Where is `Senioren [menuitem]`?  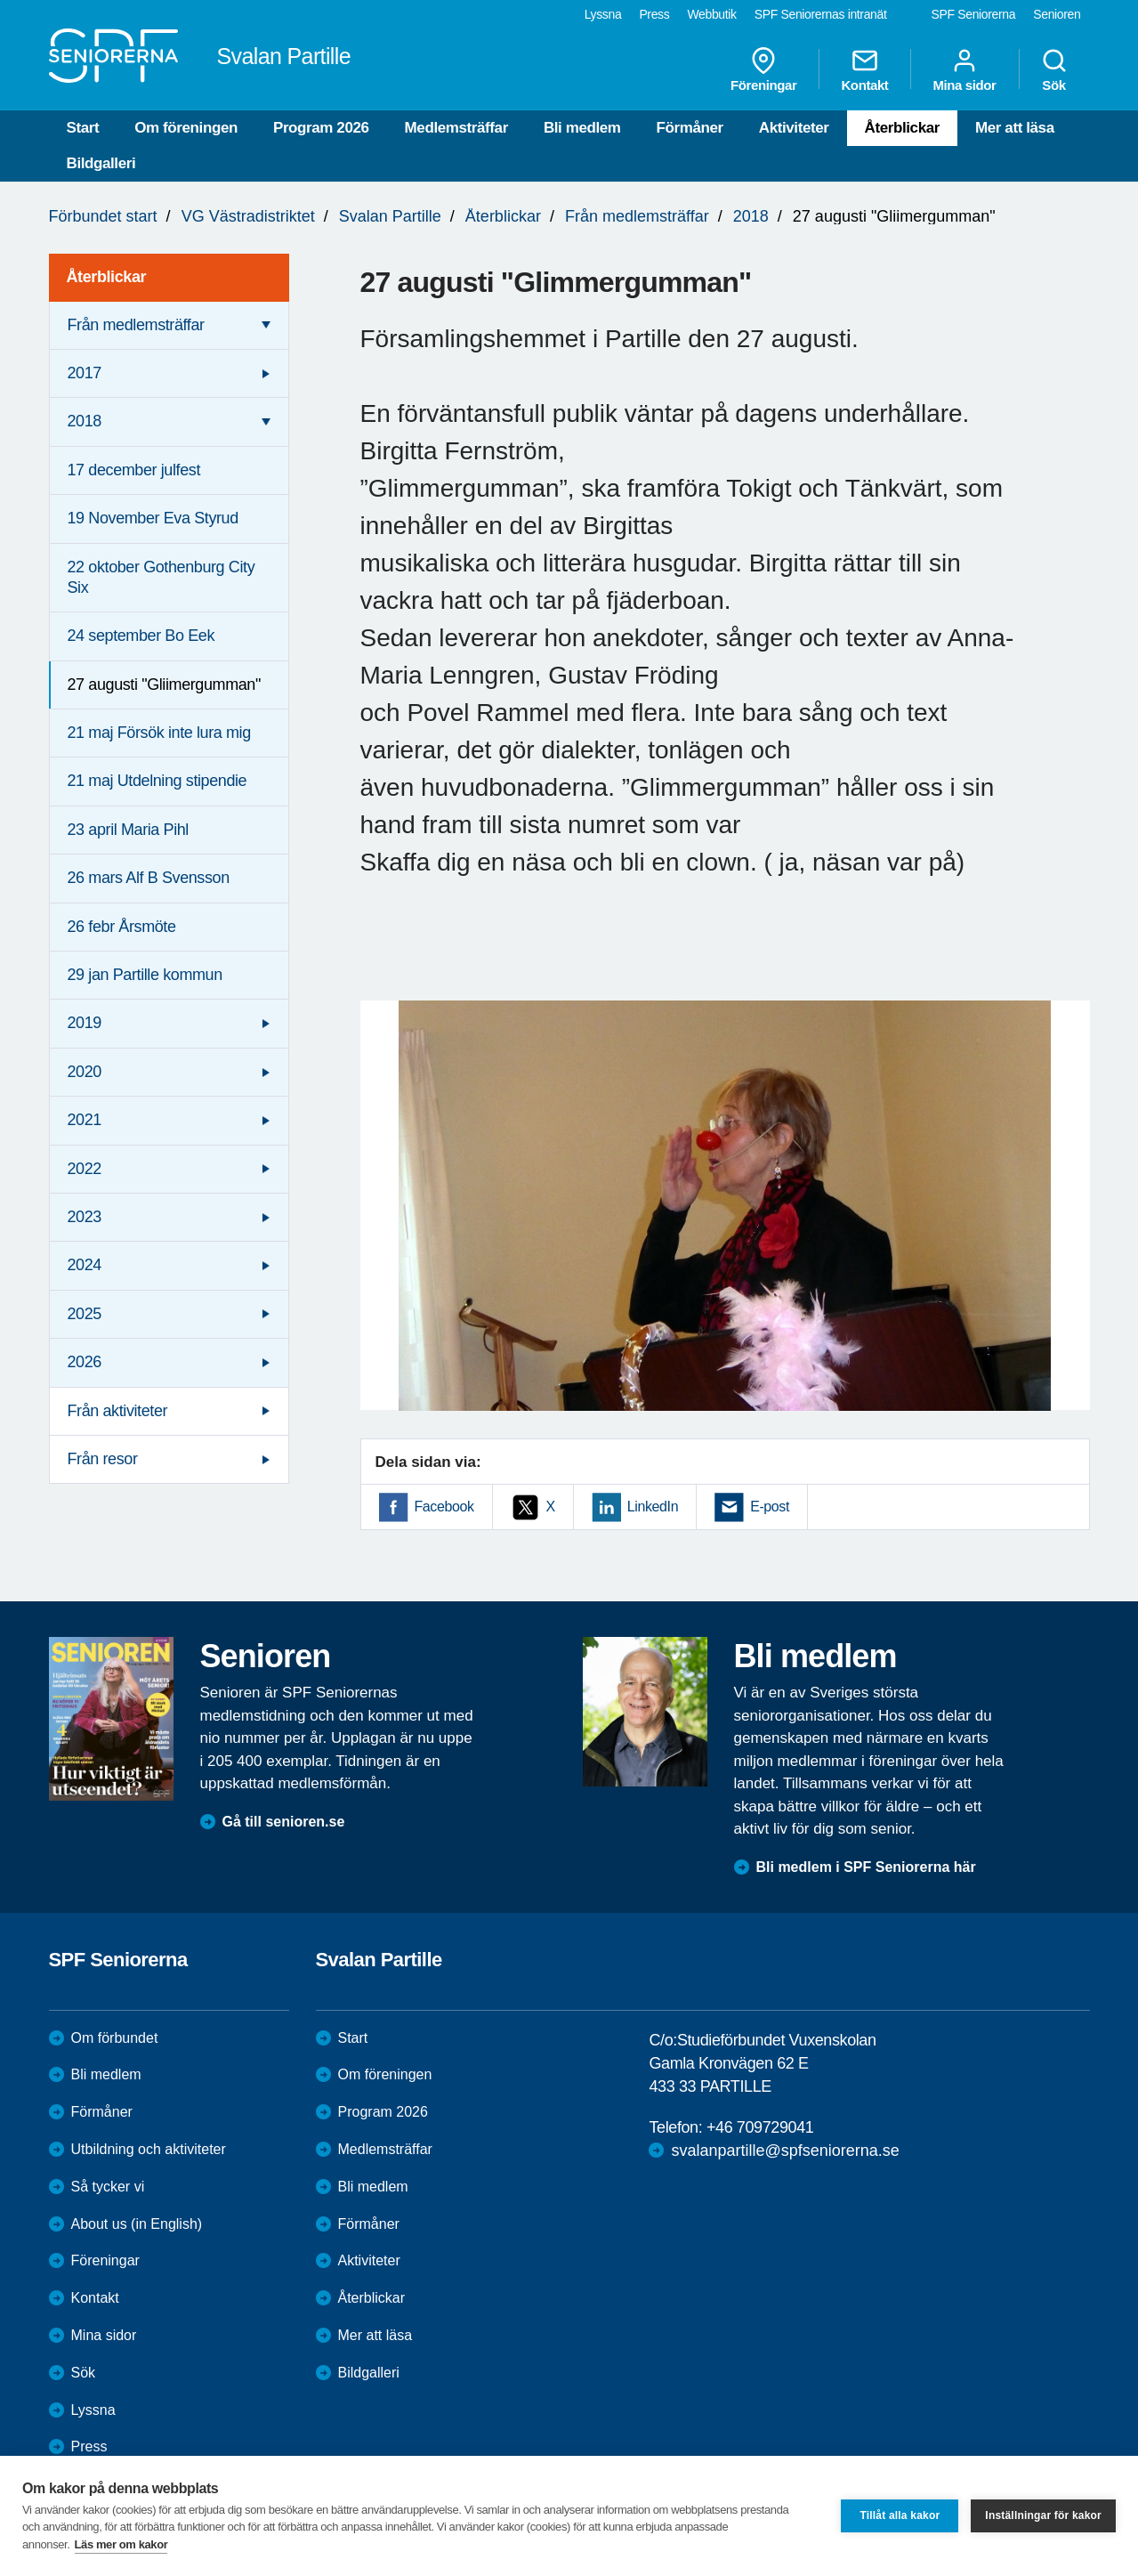 Senioren [menuitem] is located at coordinates (1056, 14).